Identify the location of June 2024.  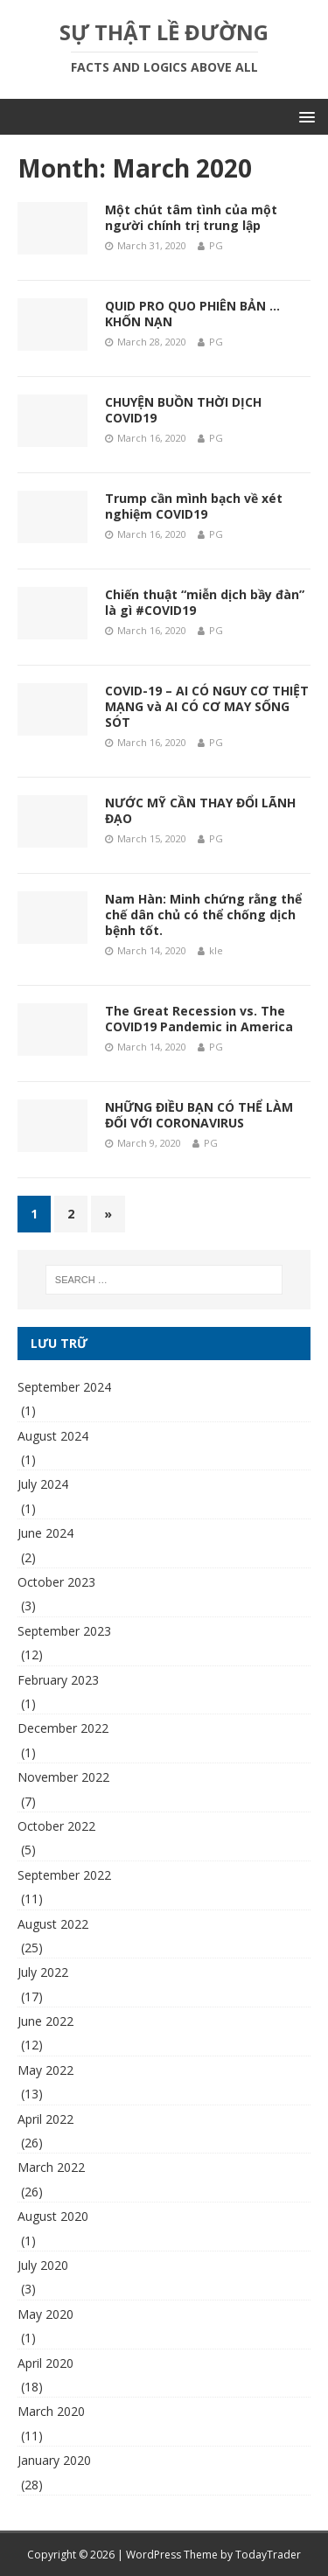
(45, 1533).